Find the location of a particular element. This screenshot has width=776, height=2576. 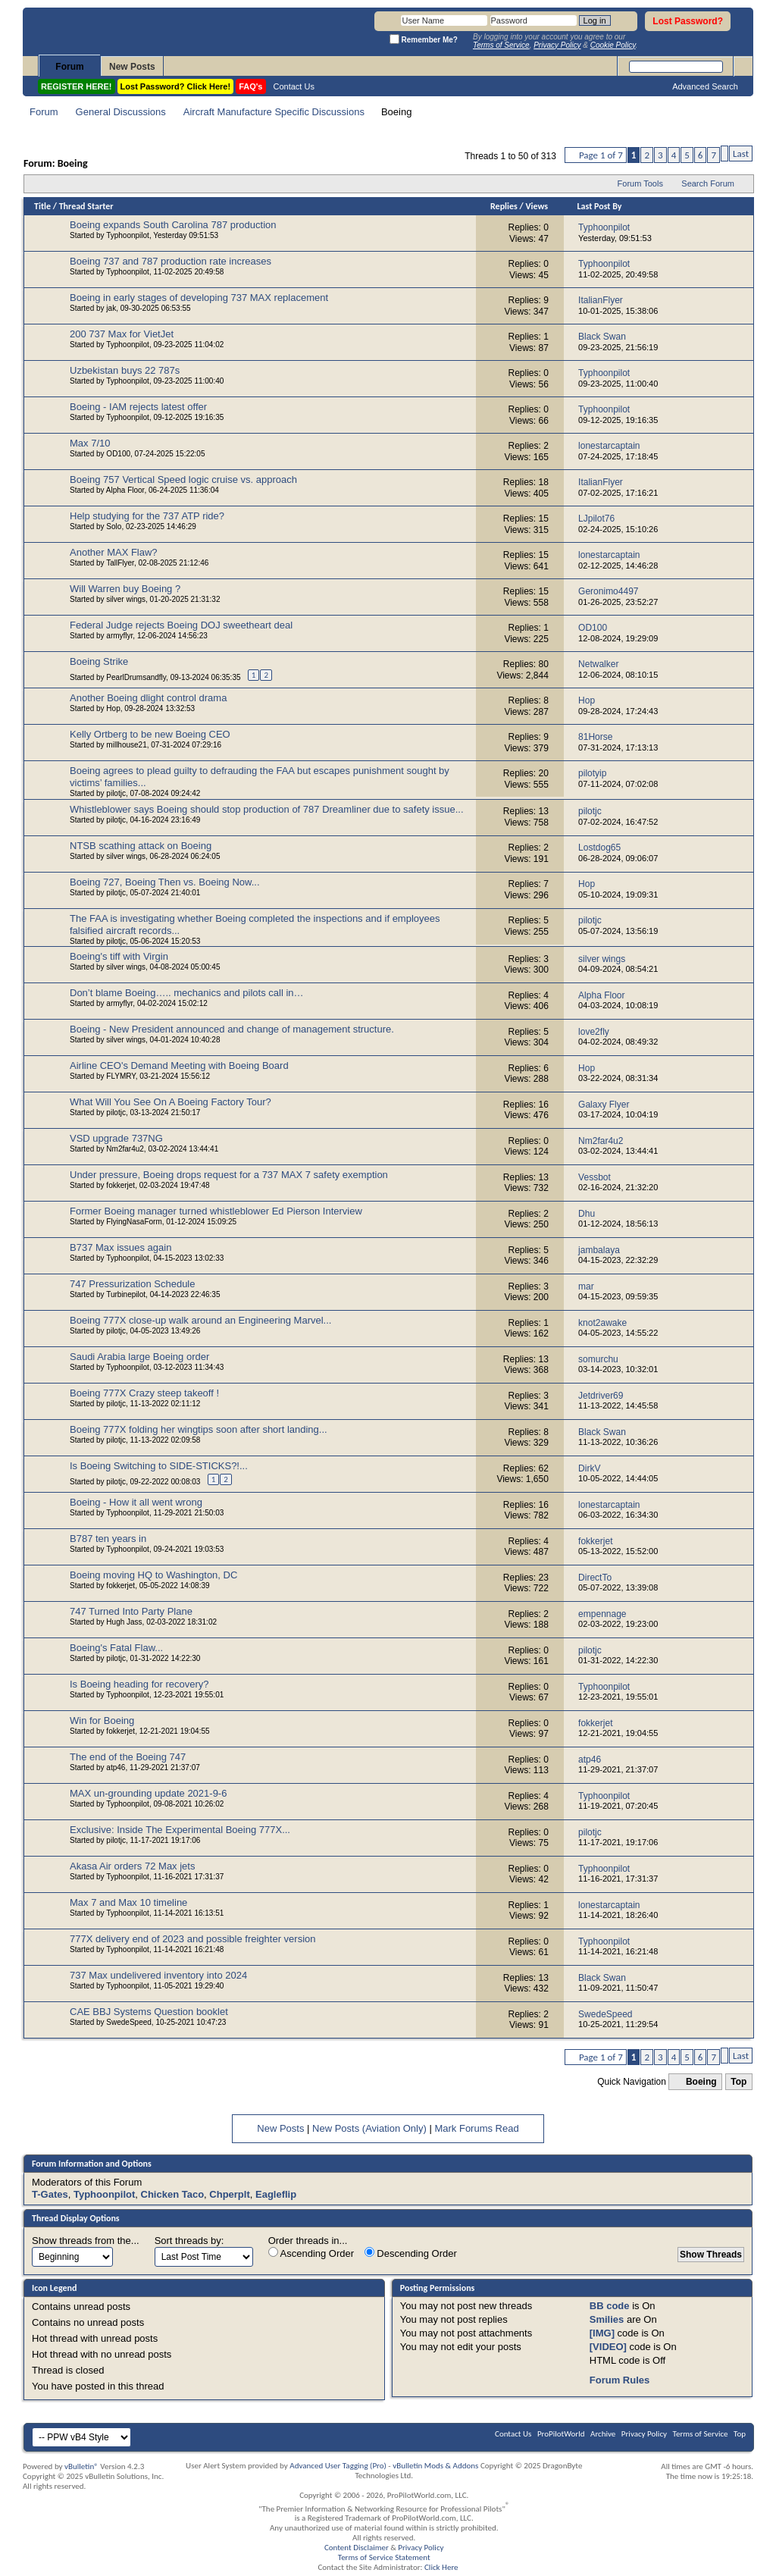

Akasa Air orders 72 Max jets is located at coordinates (132, 1866).